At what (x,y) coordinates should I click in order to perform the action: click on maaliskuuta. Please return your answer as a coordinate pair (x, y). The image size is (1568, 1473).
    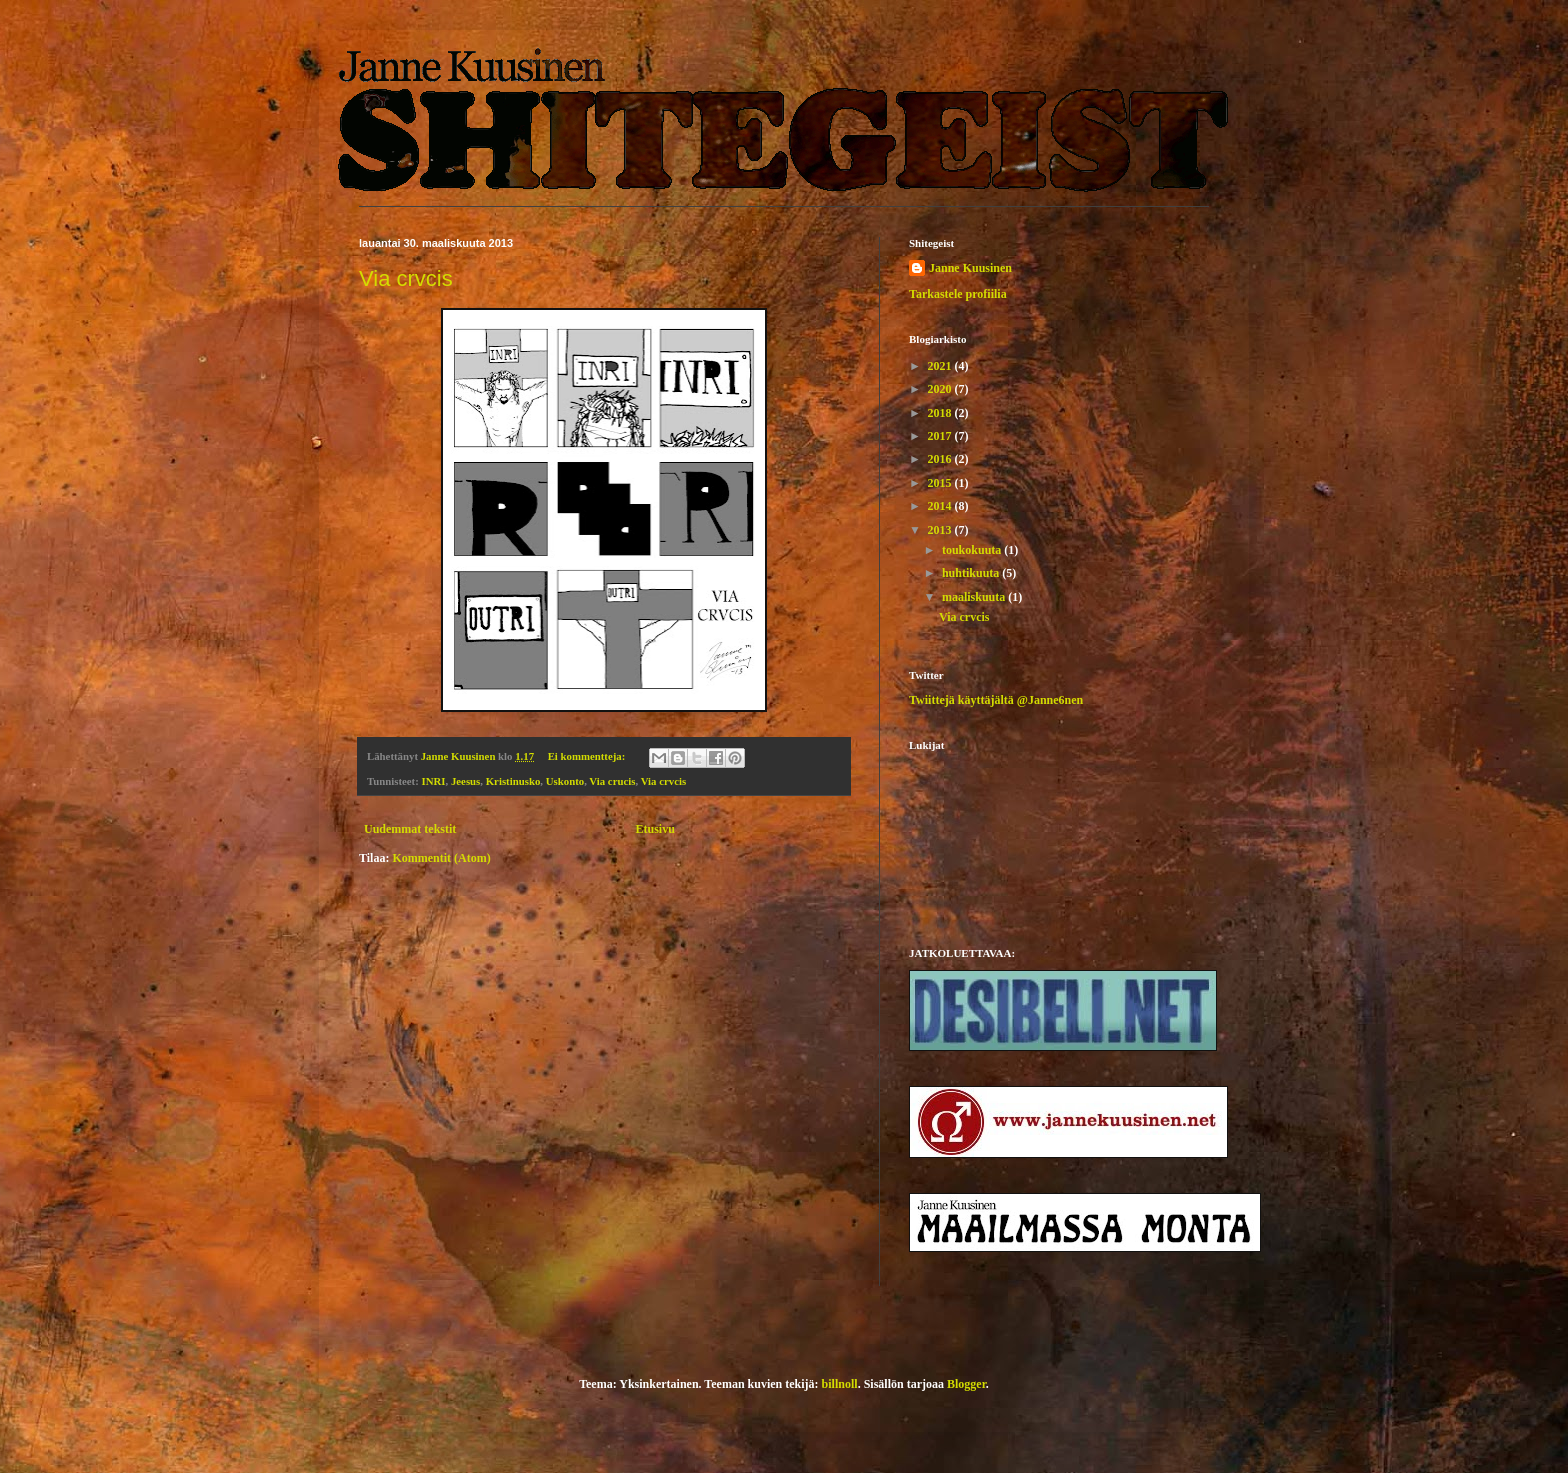
    Looking at the image, I should click on (975, 597).